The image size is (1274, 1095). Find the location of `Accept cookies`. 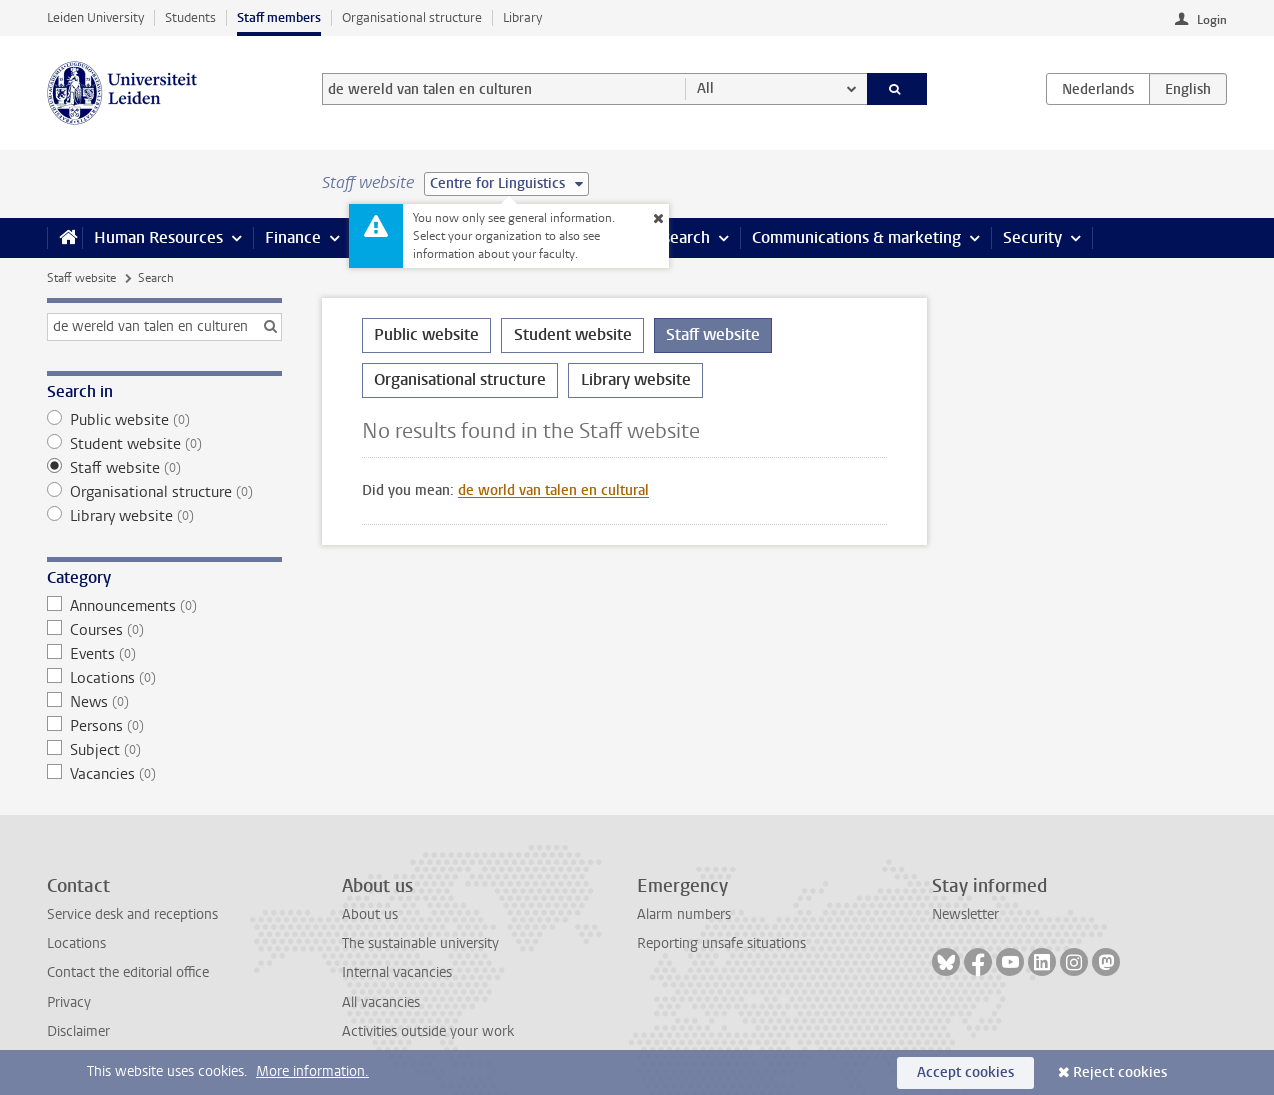

Accept cookies is located at coordinates (965, 1072).